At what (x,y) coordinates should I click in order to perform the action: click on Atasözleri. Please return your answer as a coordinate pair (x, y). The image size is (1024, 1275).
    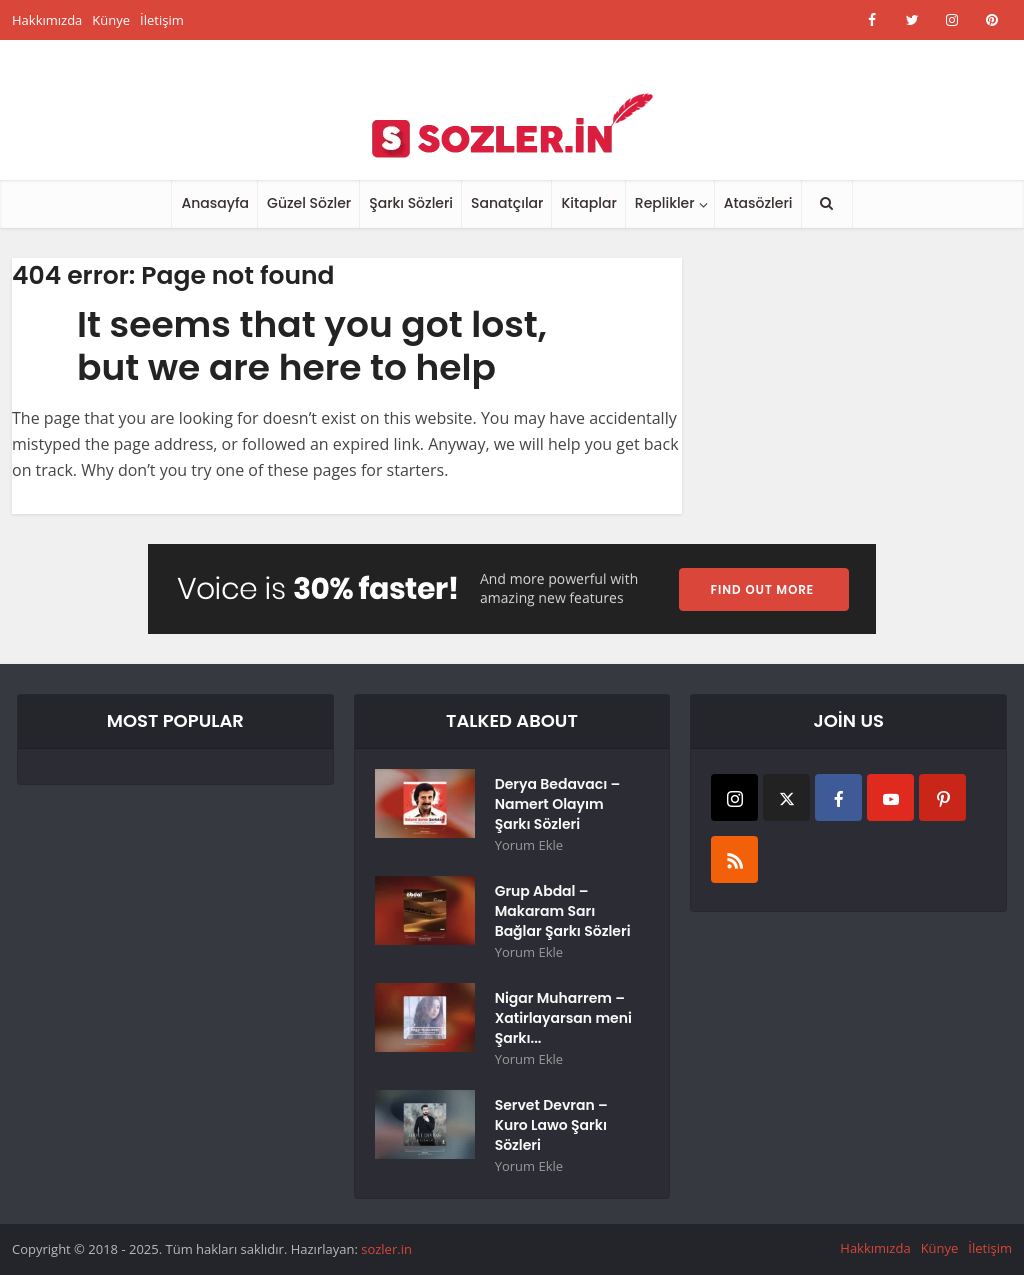
    Looking at the image, I should click on (758, 203).